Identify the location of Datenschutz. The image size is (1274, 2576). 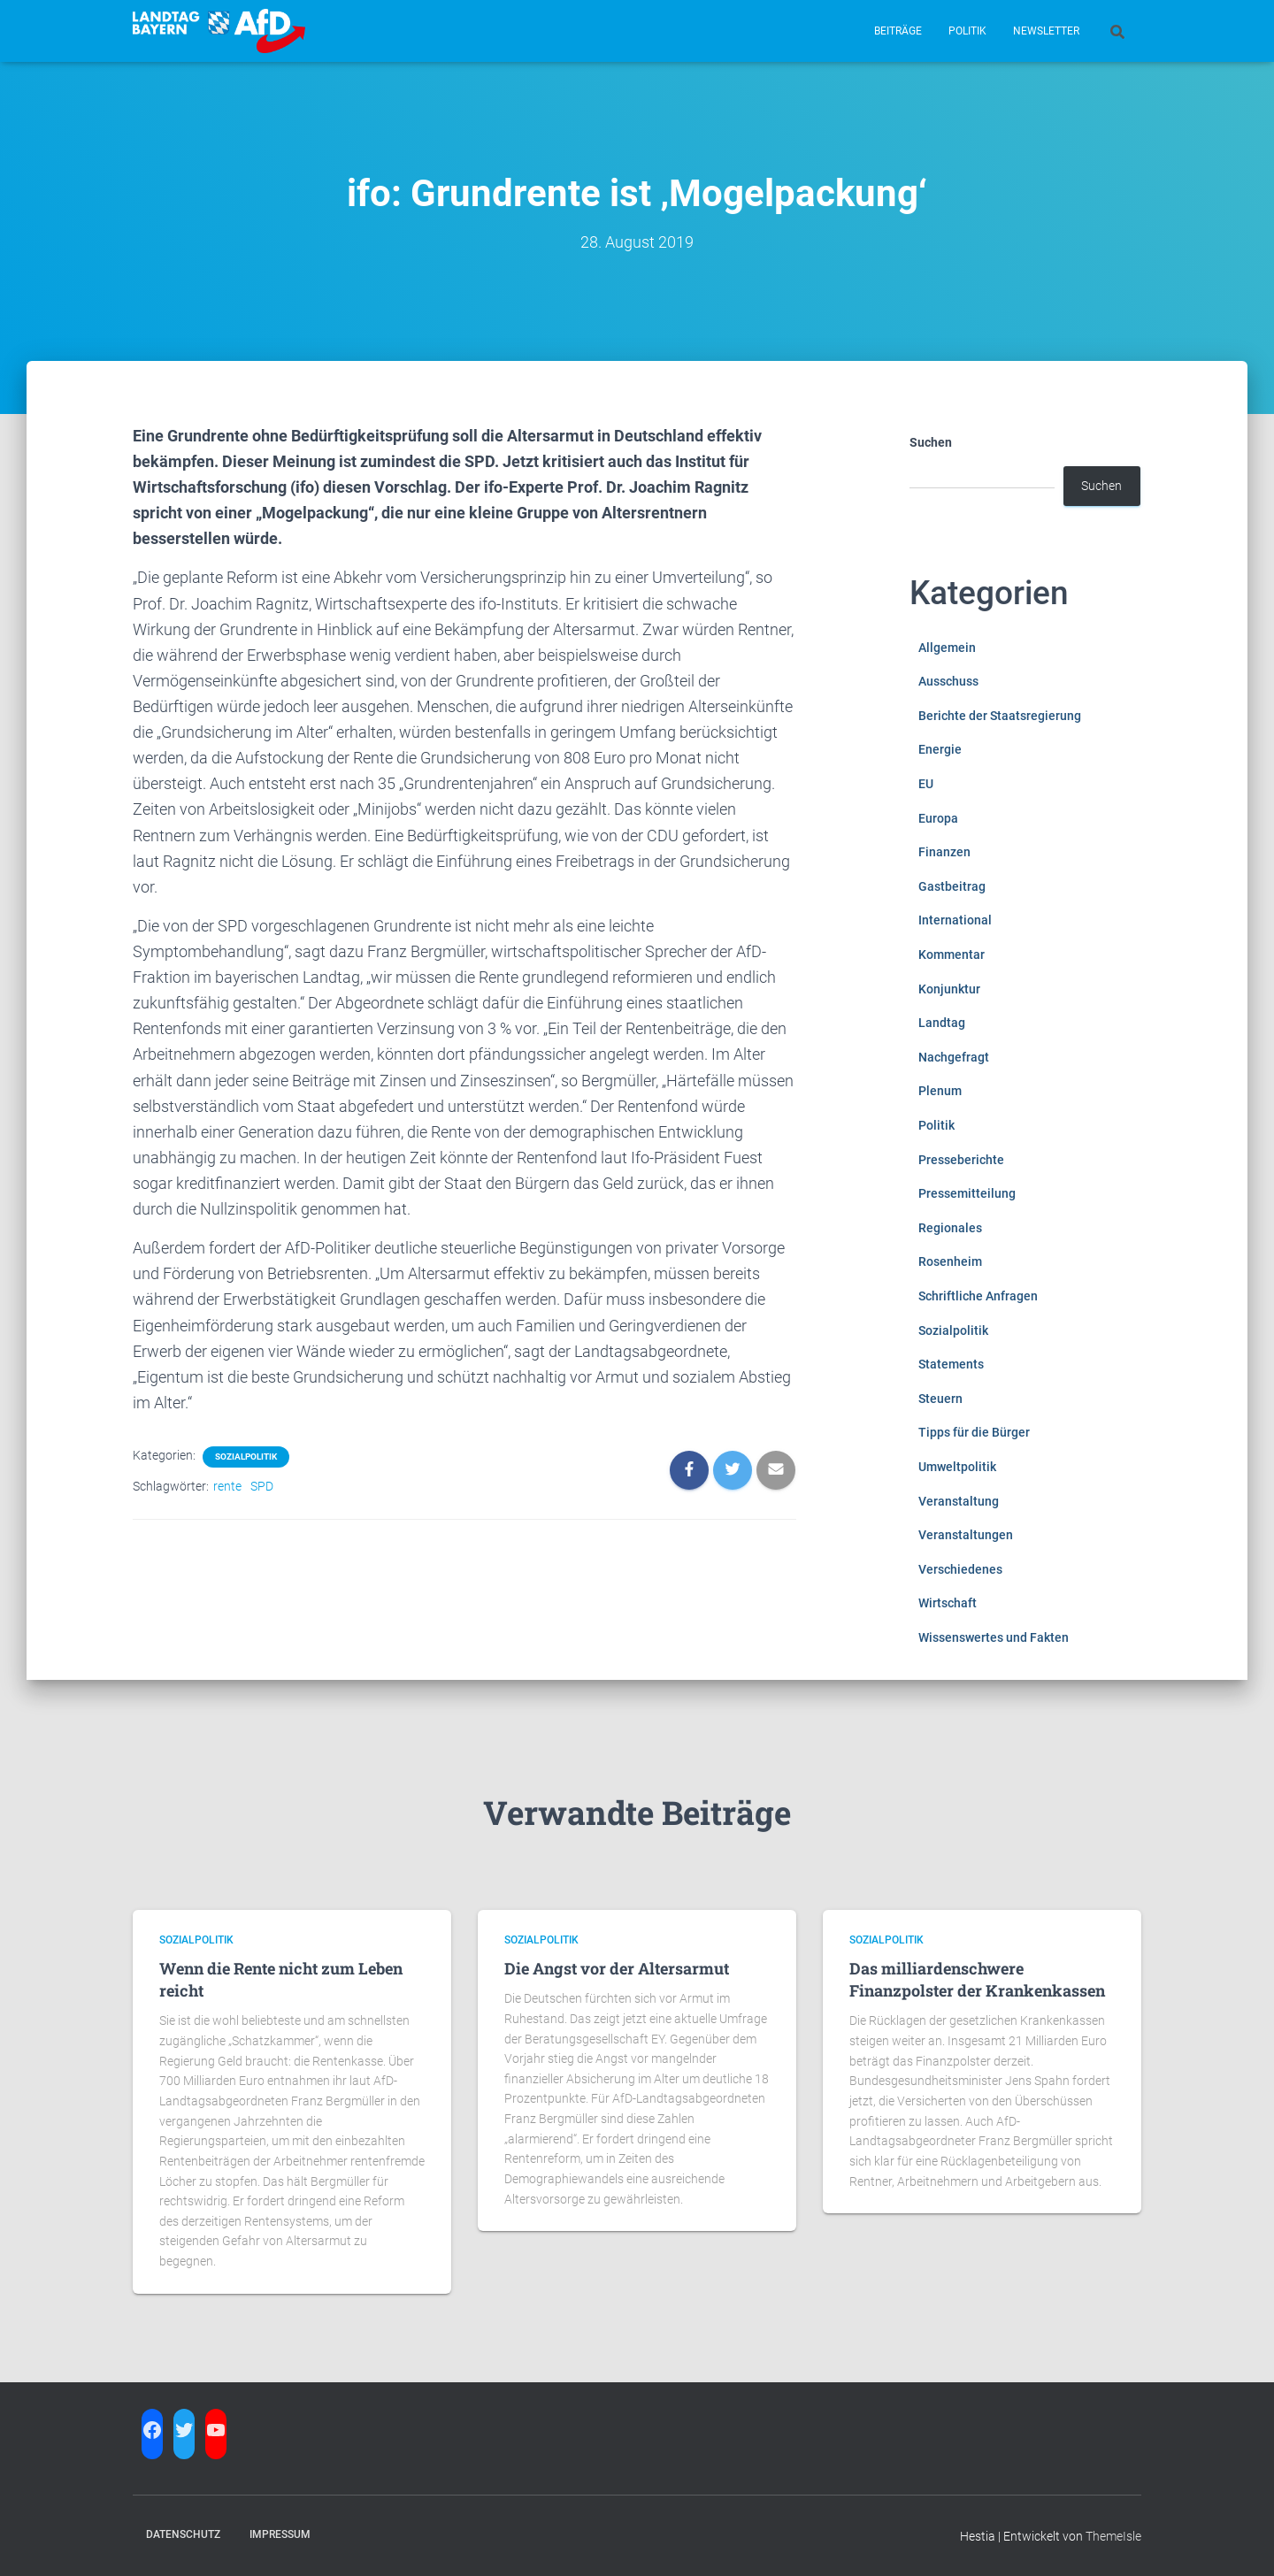
(183, 2534).